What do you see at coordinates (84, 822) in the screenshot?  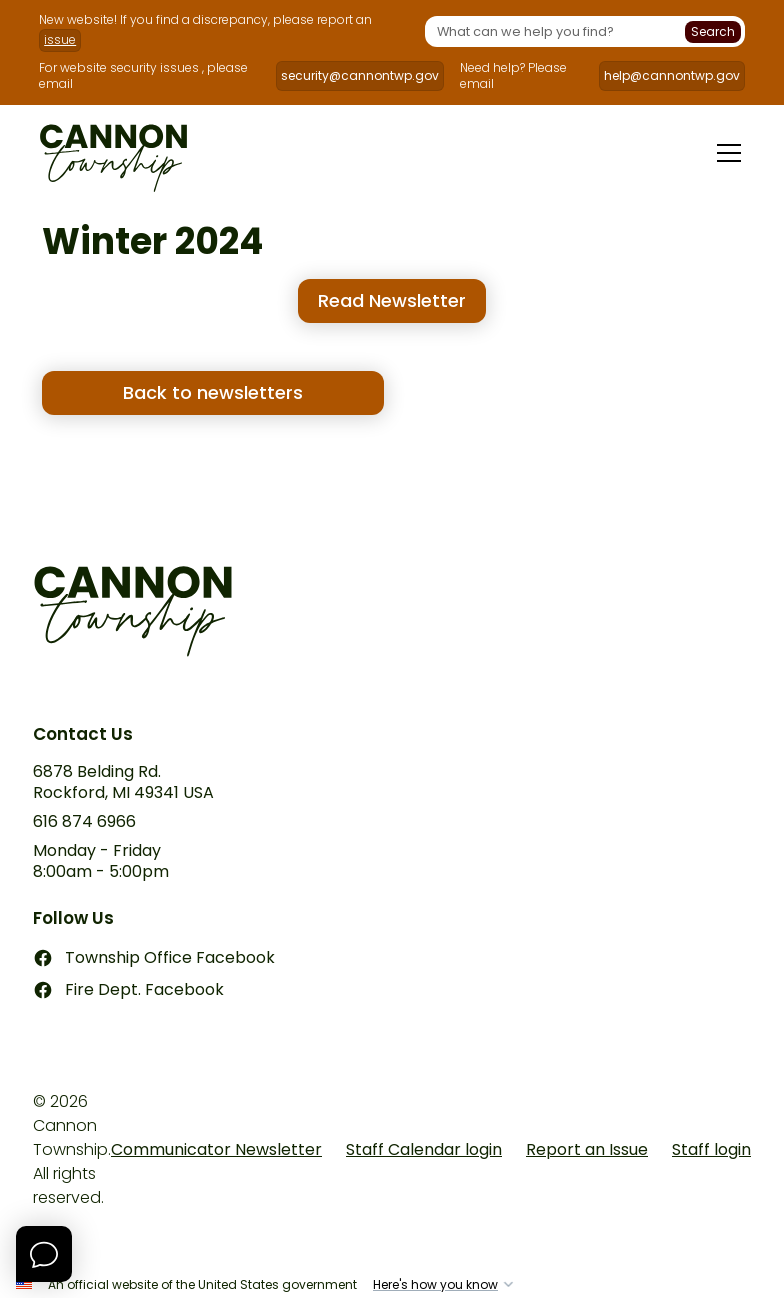 I see `616 874 6966` at bounding box center [84, 822].